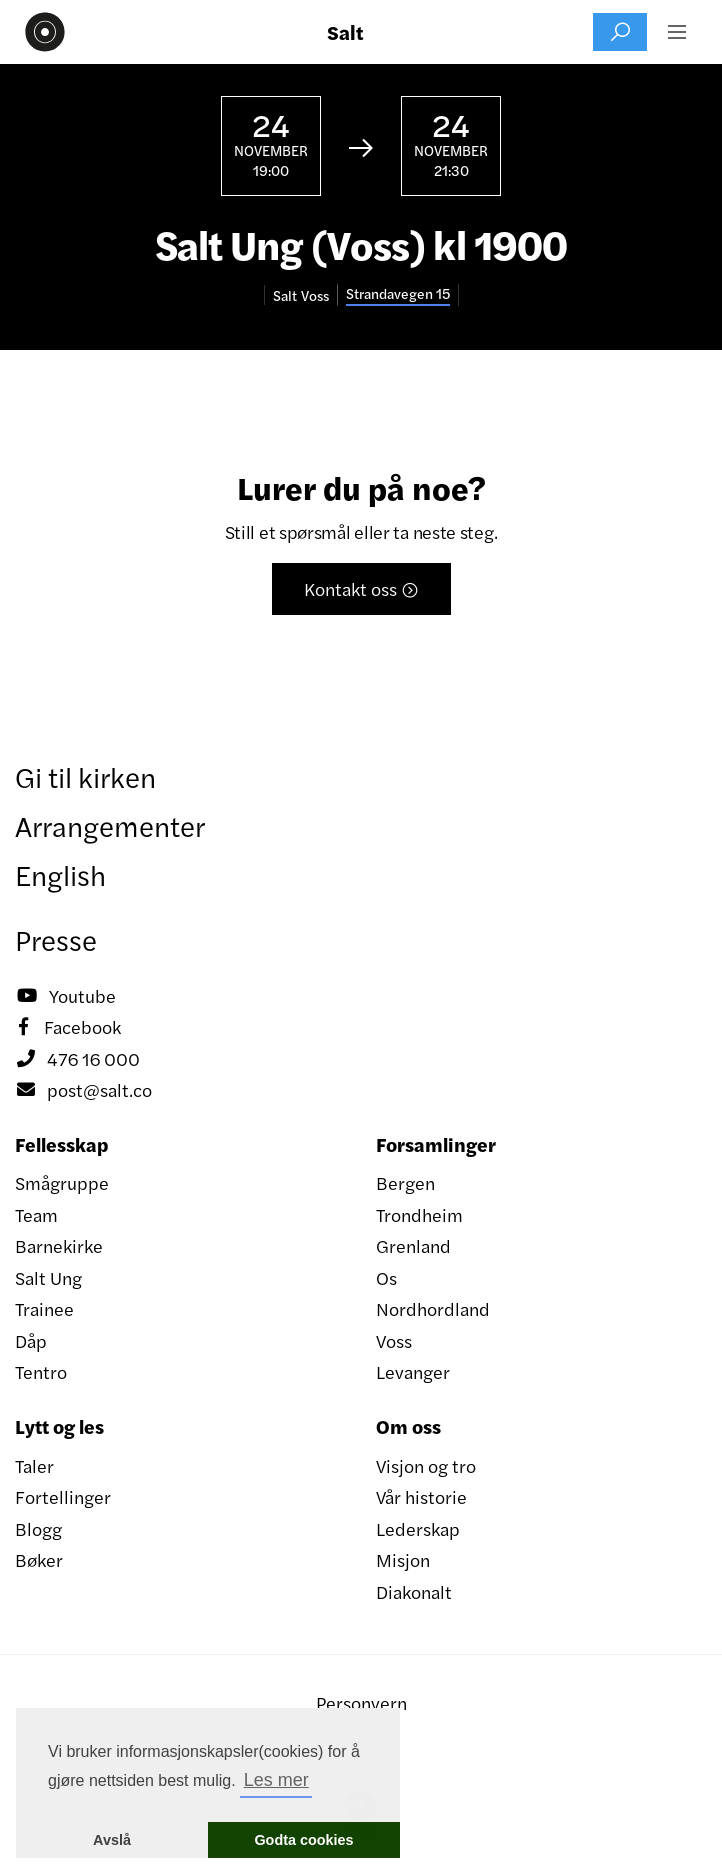  Describe the element at coordinates (398, 293) in the screenshot. I see `Strandavegen 15` at that location.